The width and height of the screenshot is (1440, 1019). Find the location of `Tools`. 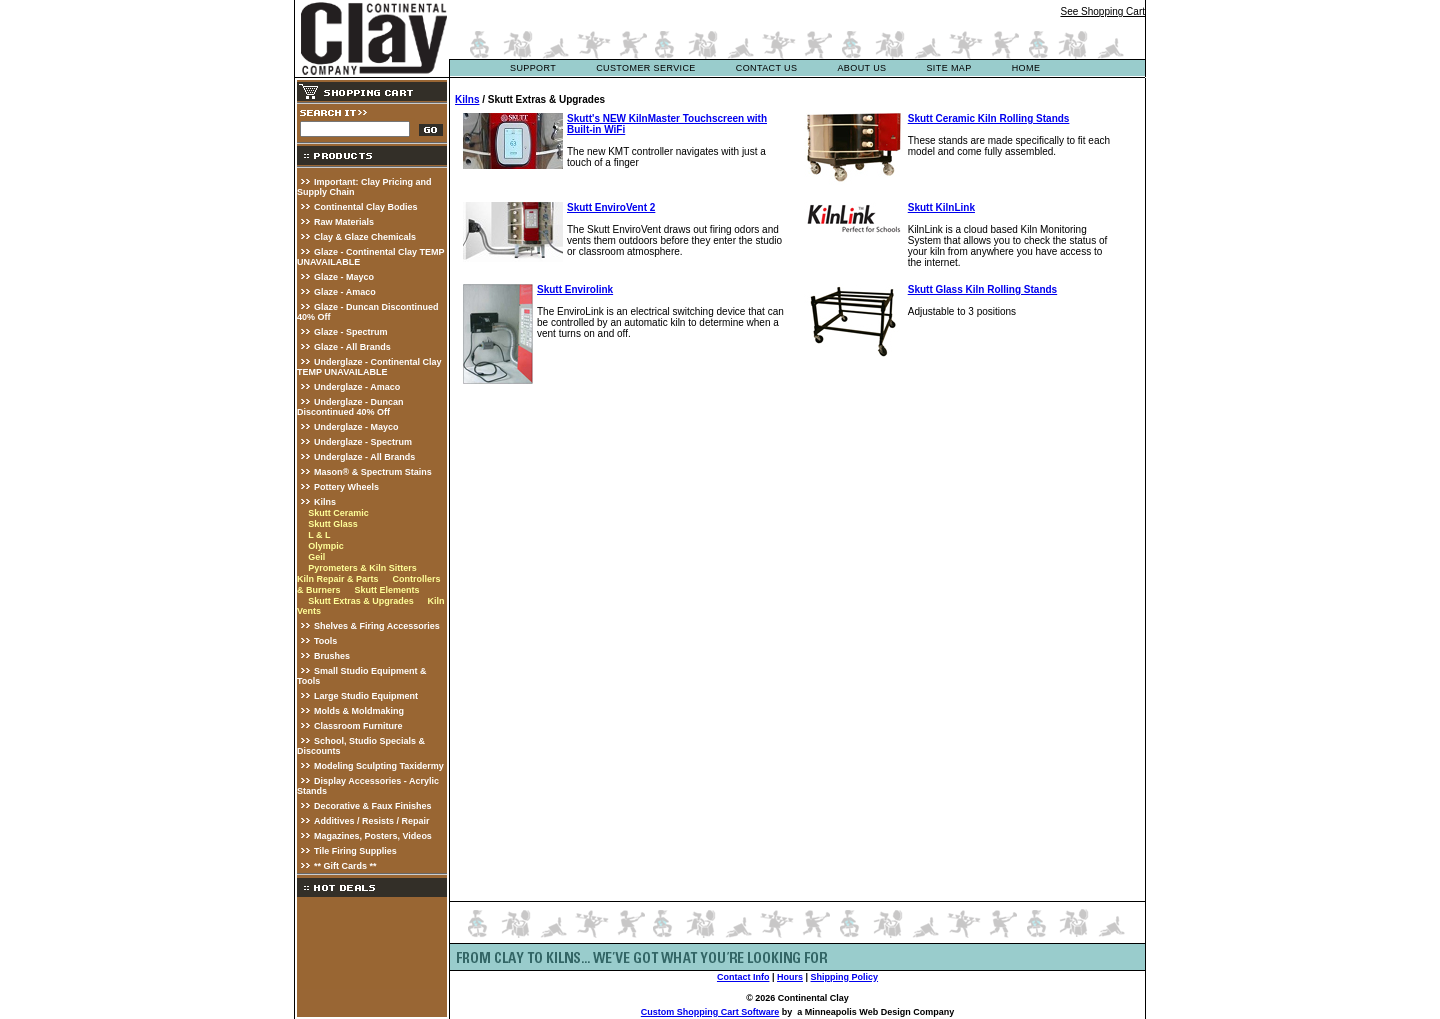

Tools is located at coordinates (325, 641).